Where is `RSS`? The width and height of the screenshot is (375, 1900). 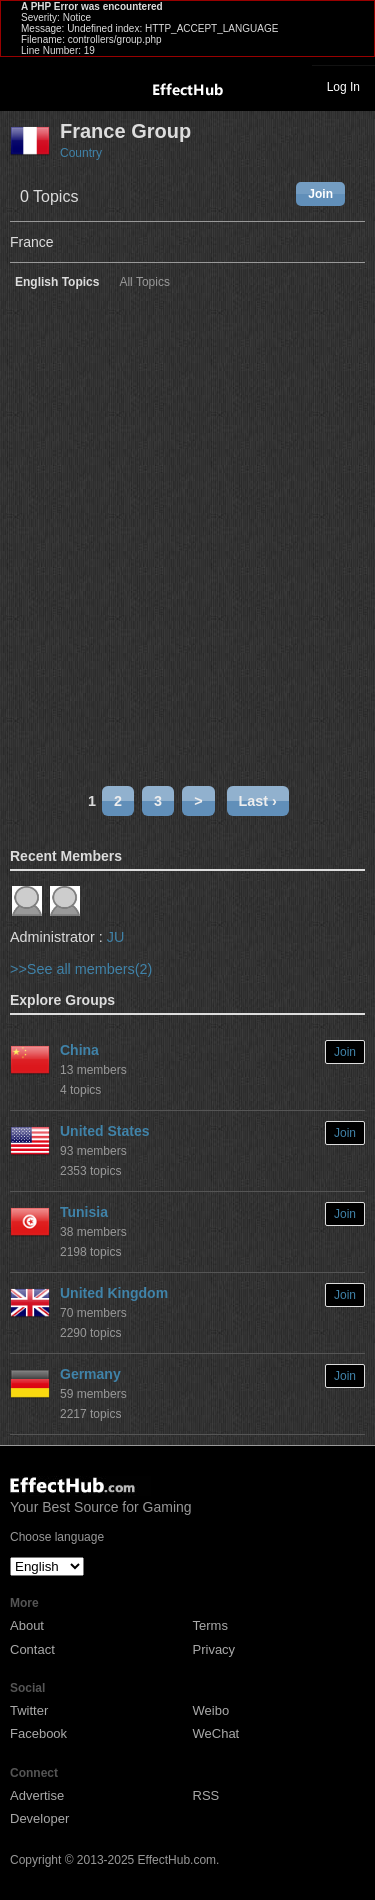 RSS is located at coordinates (206, 1795).